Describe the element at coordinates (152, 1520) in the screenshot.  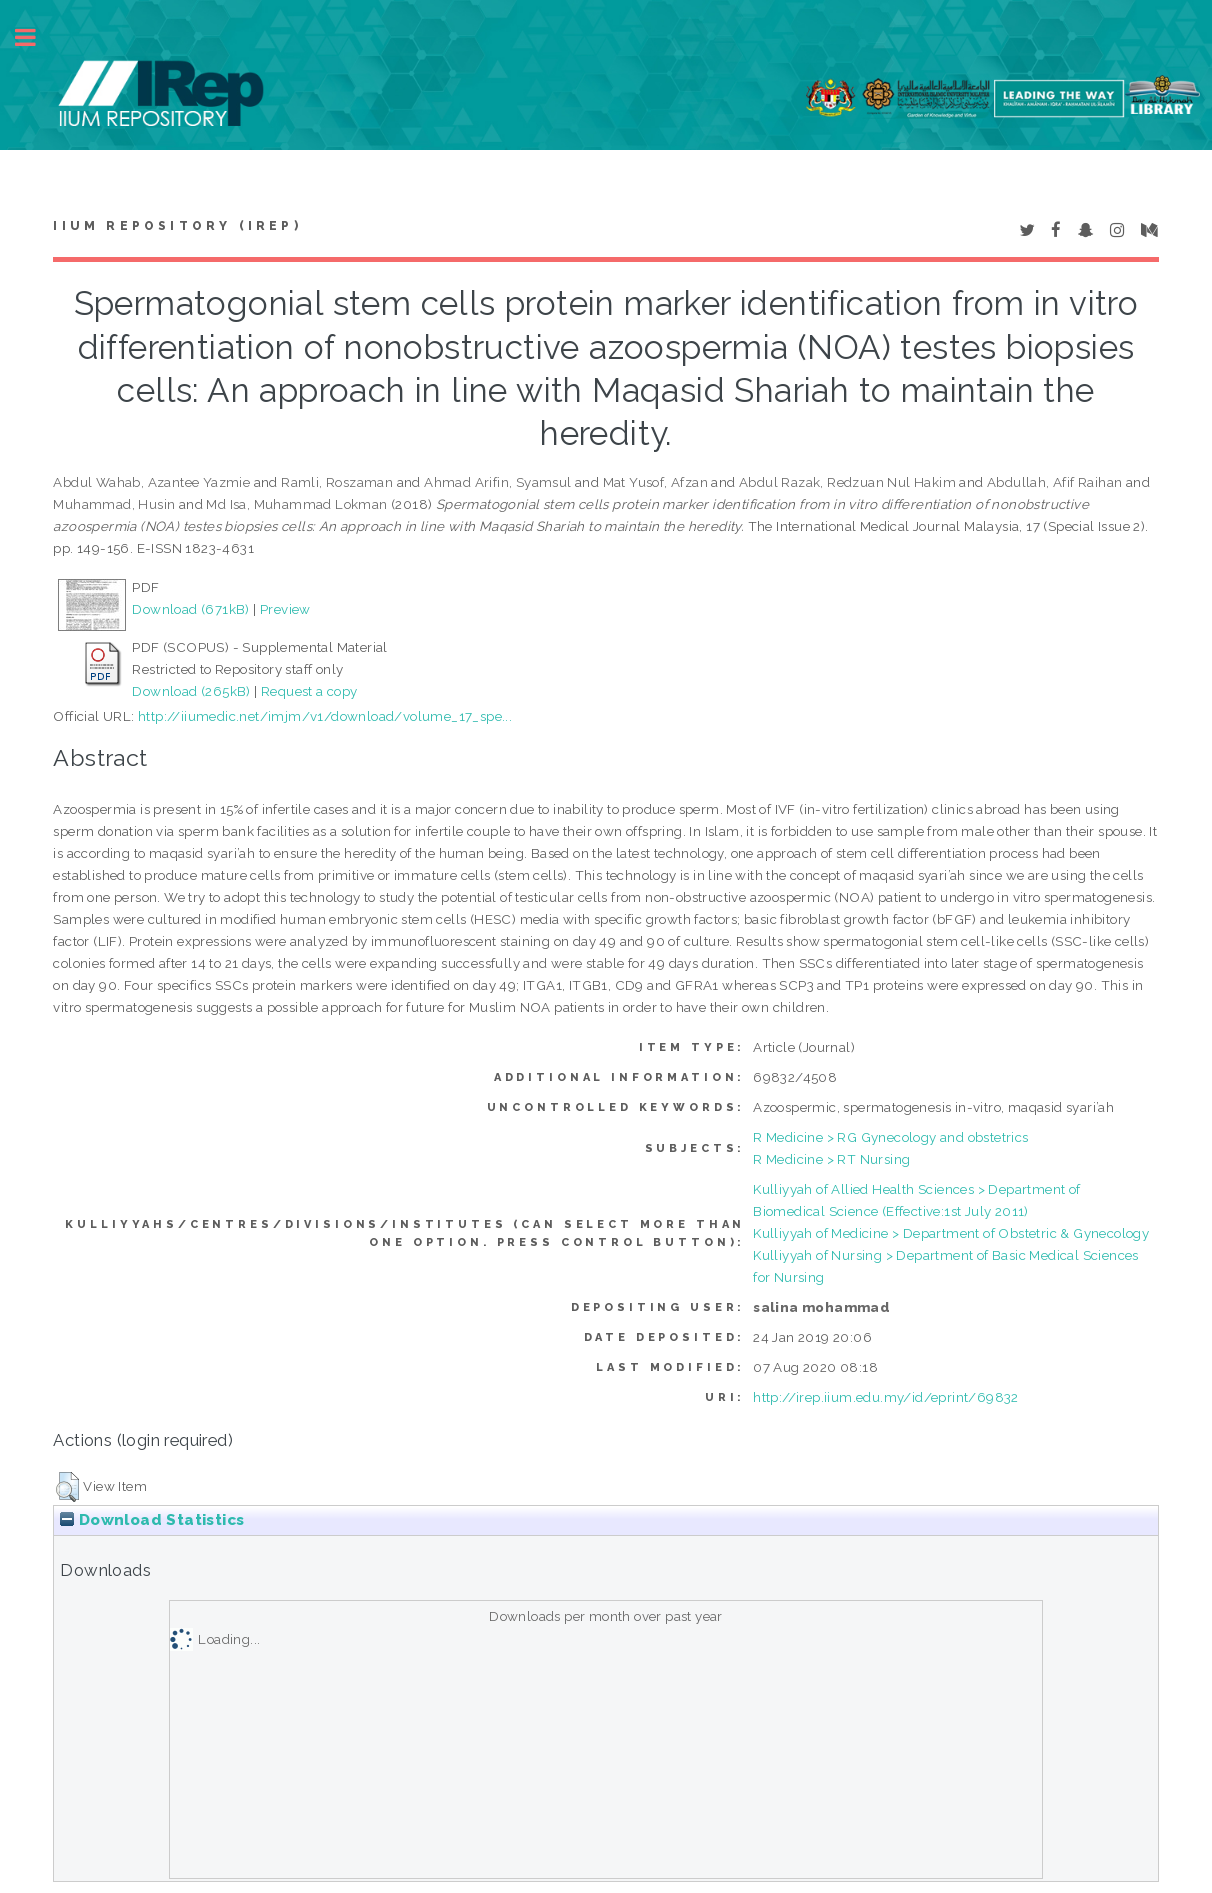
I see `Download Statistics` at that location.